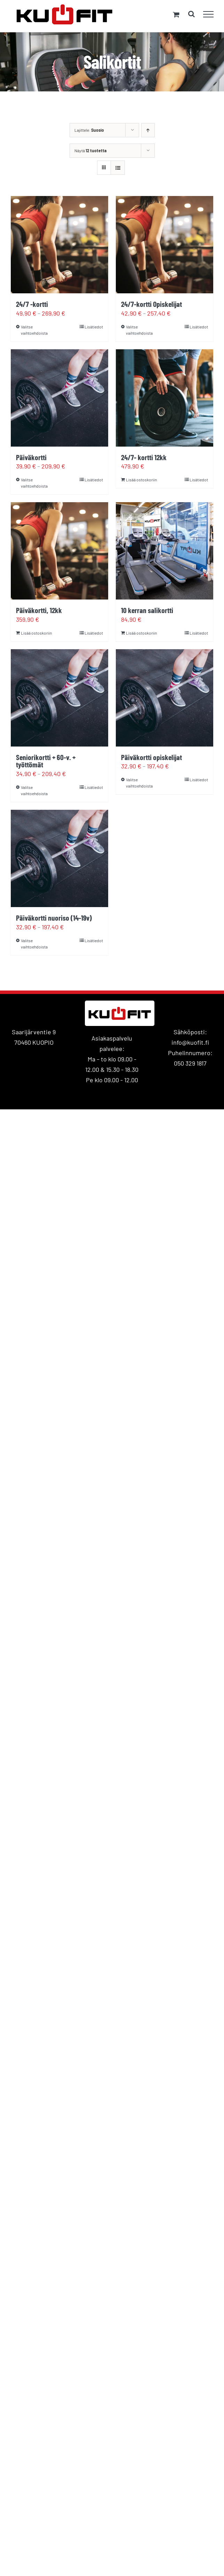 The image size is (224, 2576). What do you see at coordinates (144, 457) in the screenshot?
I see `24/7- kortti 12kk` at bounding box center [144, 457].